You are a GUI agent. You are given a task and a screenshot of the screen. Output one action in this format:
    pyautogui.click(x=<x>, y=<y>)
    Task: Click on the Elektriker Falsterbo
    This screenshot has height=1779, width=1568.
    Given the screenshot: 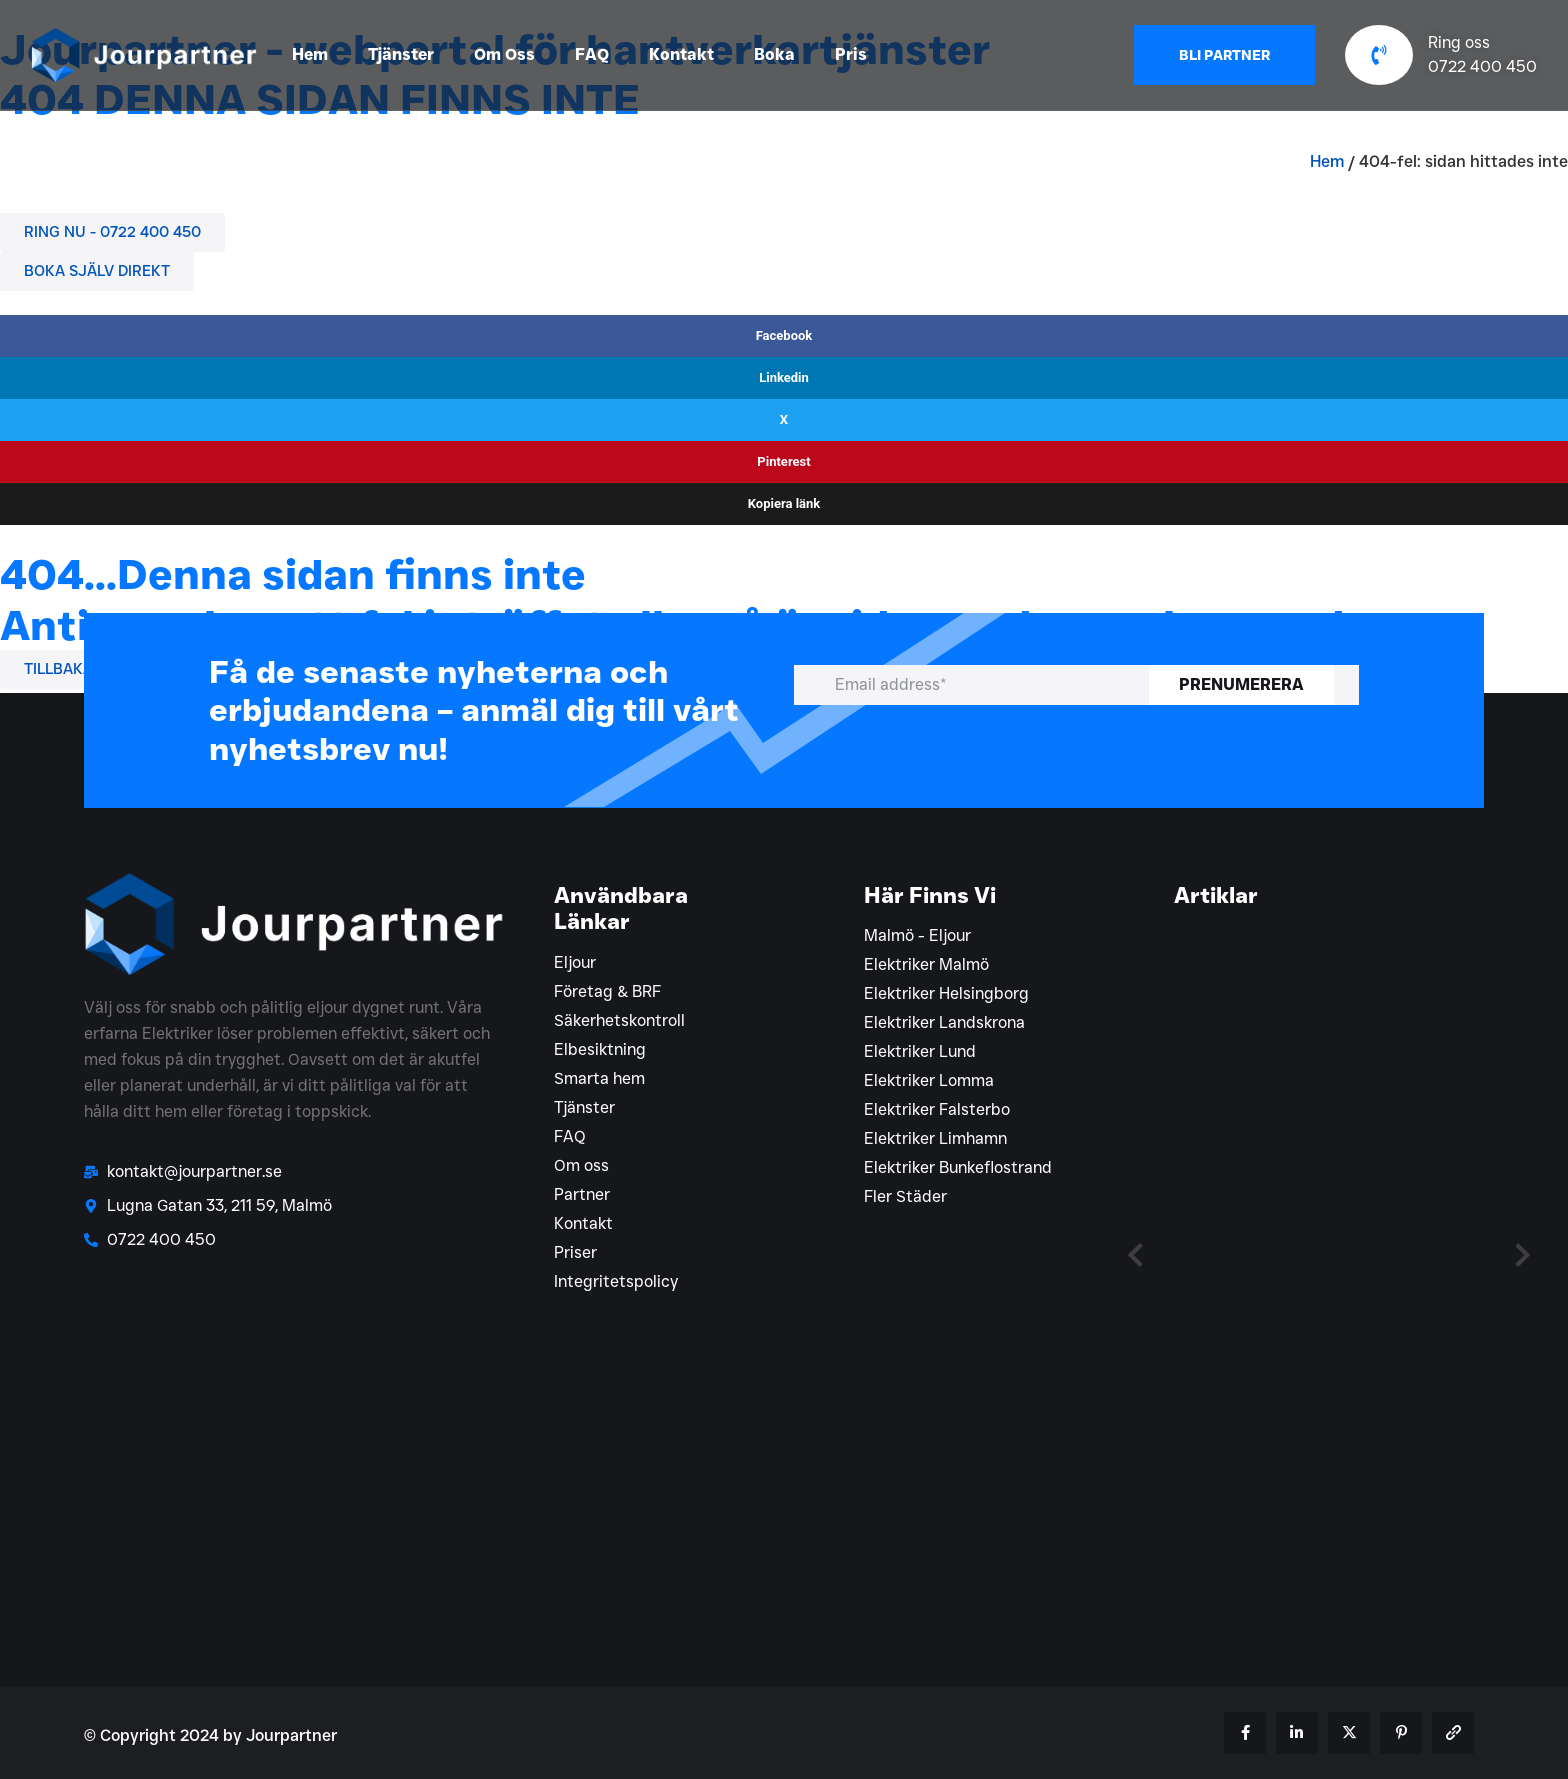 What is the action you would take?
    pyautogui.click(x=937, y=1109)
    